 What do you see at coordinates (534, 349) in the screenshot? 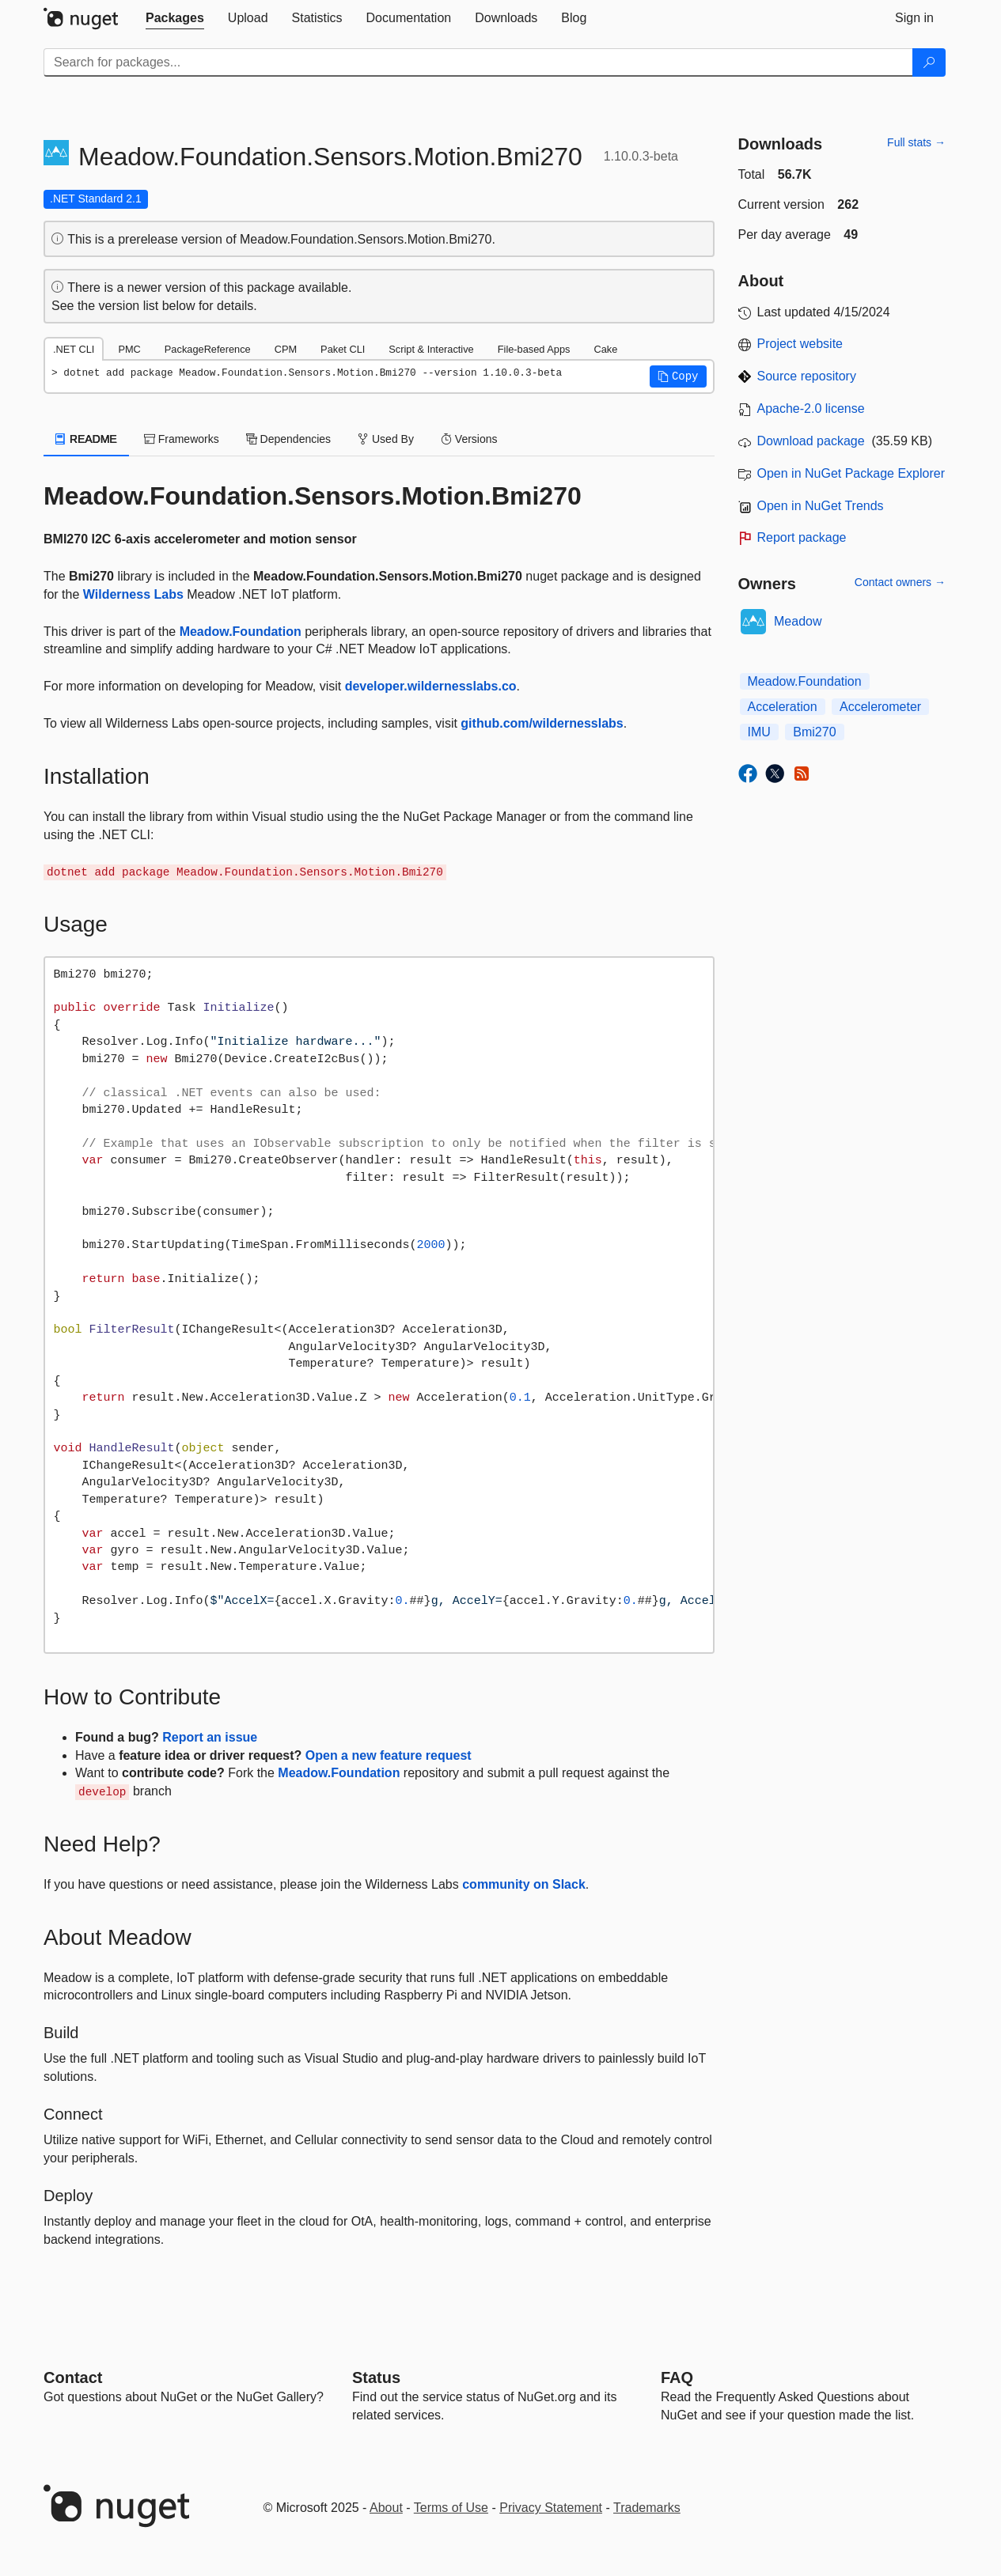
I see `File-based Apps [tab]` at bounding box center [534, 349].